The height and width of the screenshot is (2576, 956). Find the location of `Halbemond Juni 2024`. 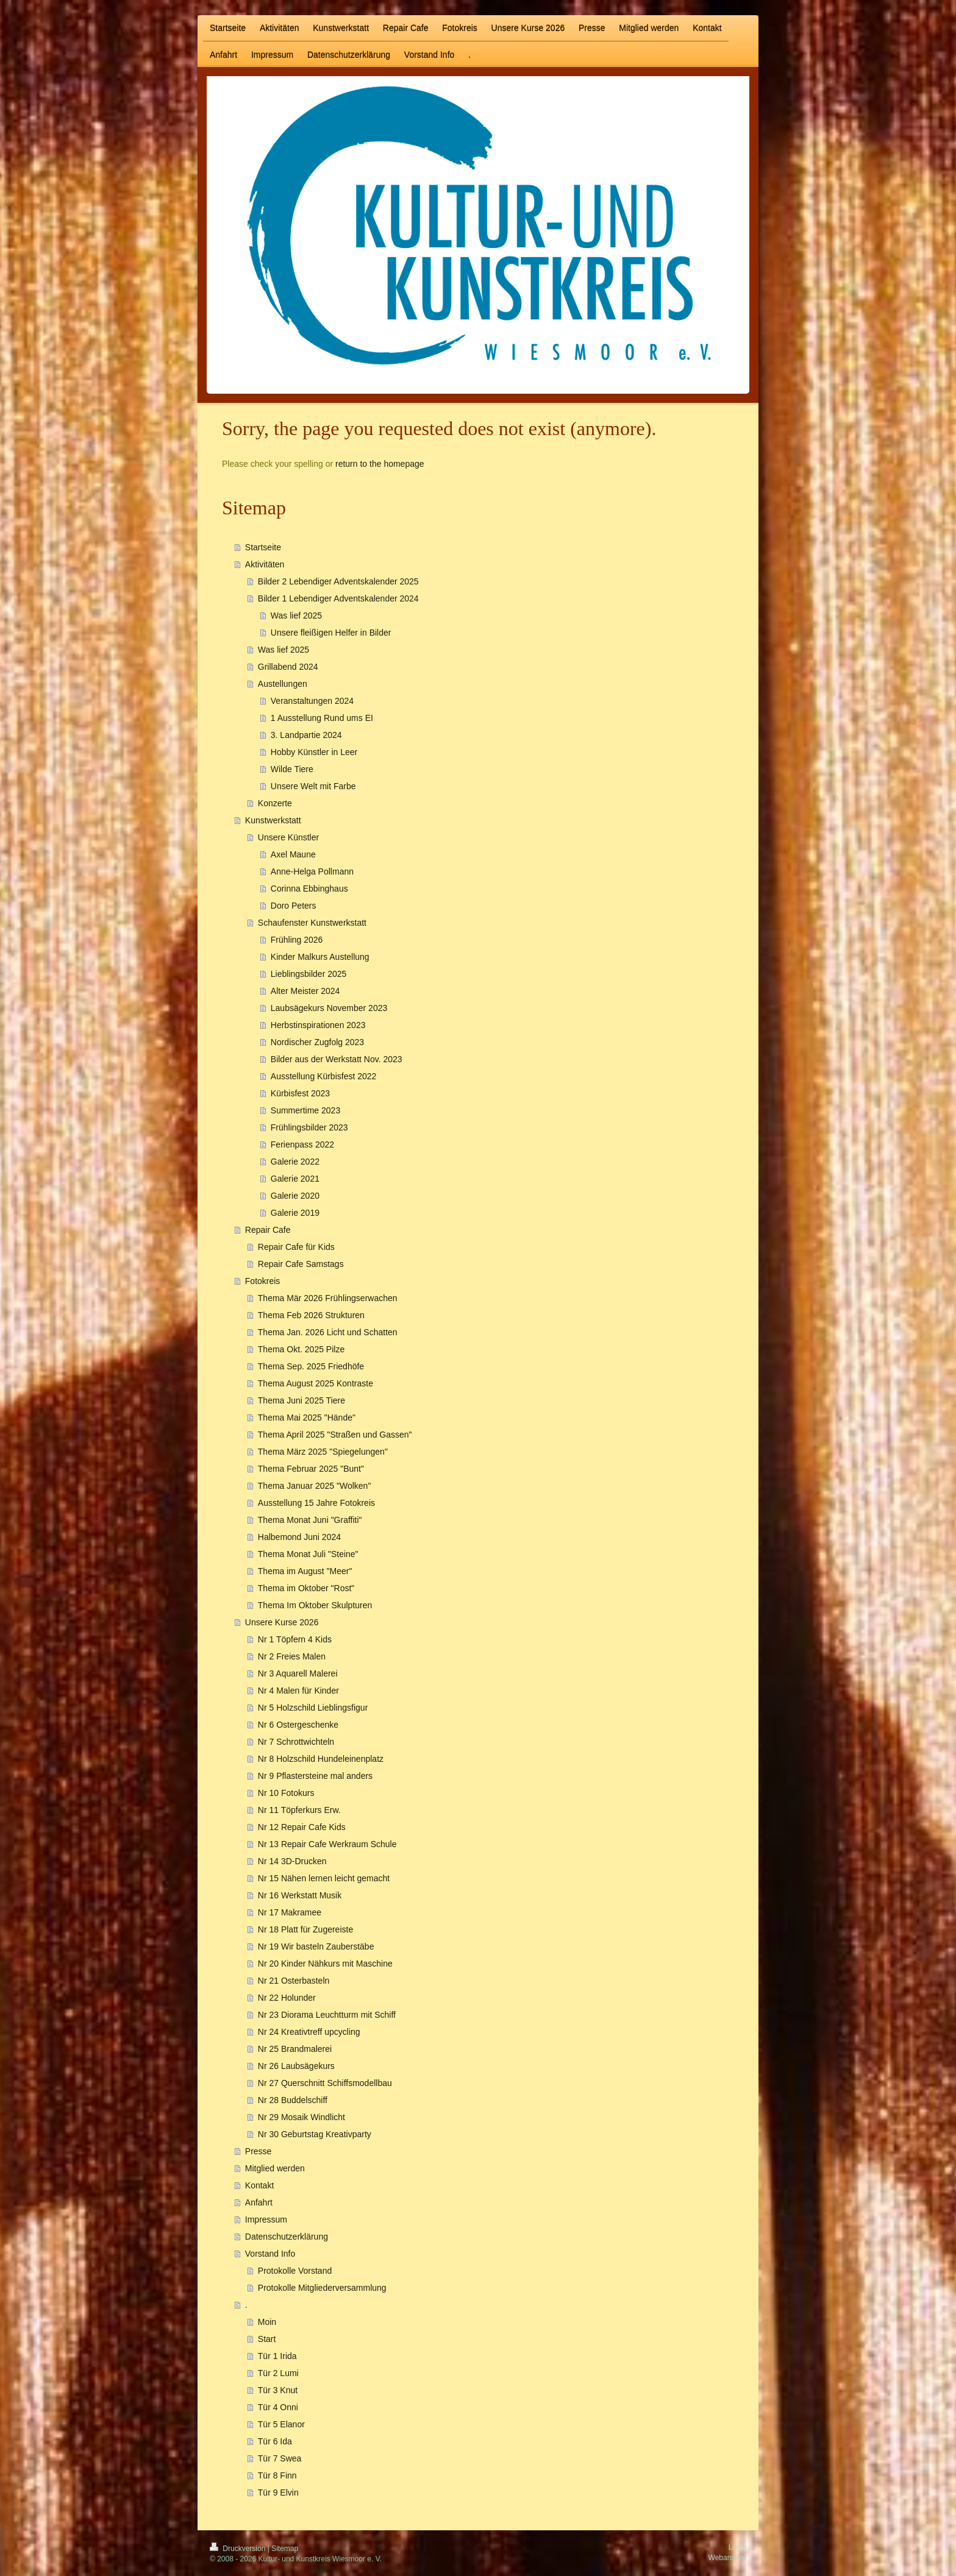

Halbemond Juni 2024 is located at coordinates (299, 1537).